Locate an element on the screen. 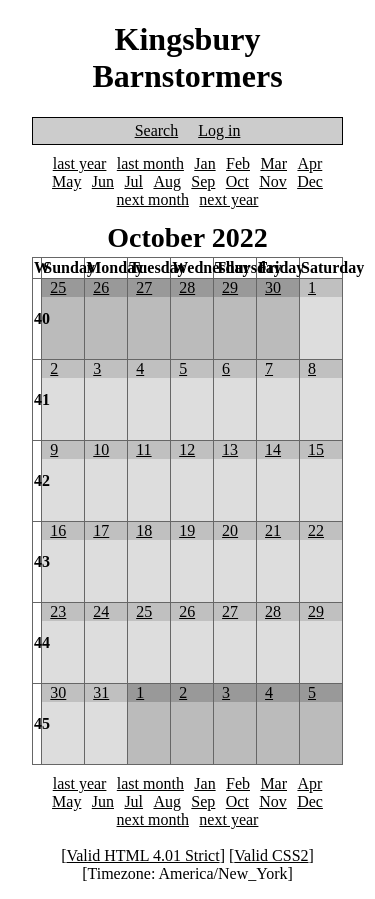 The width and height of the screenshot is (375, 899). 22 is located at coordinates (316, 530).